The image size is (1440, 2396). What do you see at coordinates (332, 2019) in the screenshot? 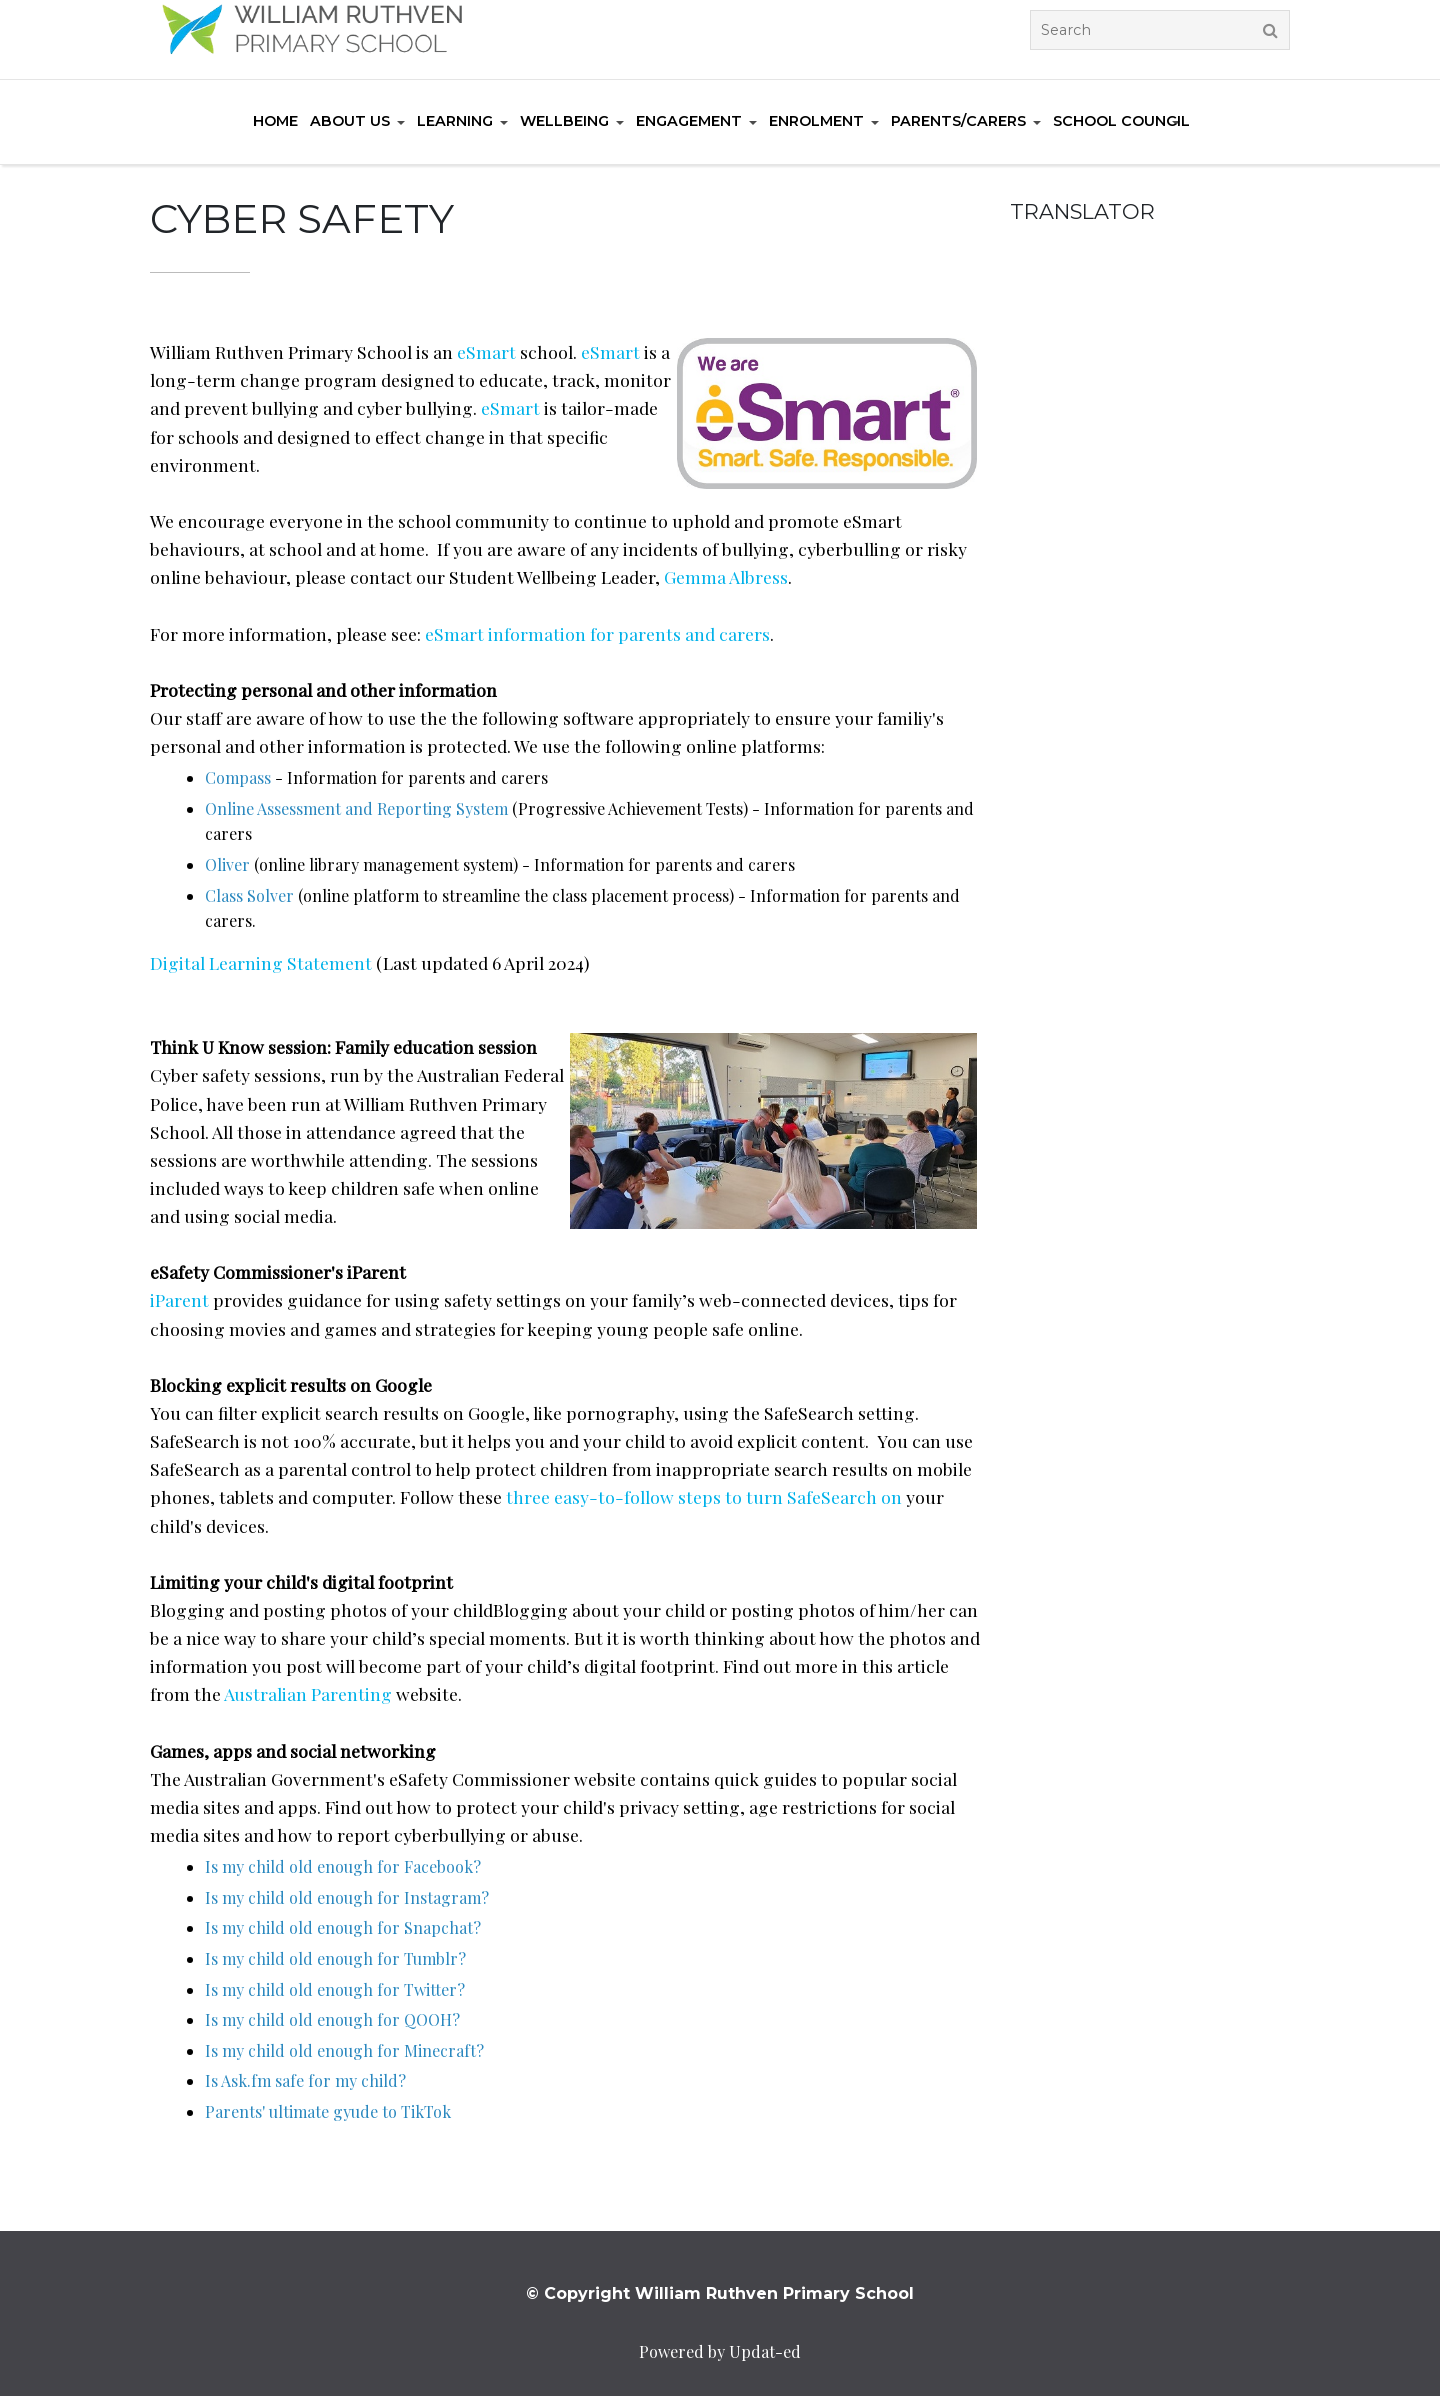
I see `Is my child old enough for QOOH?` at bounding box center [332, 2019].